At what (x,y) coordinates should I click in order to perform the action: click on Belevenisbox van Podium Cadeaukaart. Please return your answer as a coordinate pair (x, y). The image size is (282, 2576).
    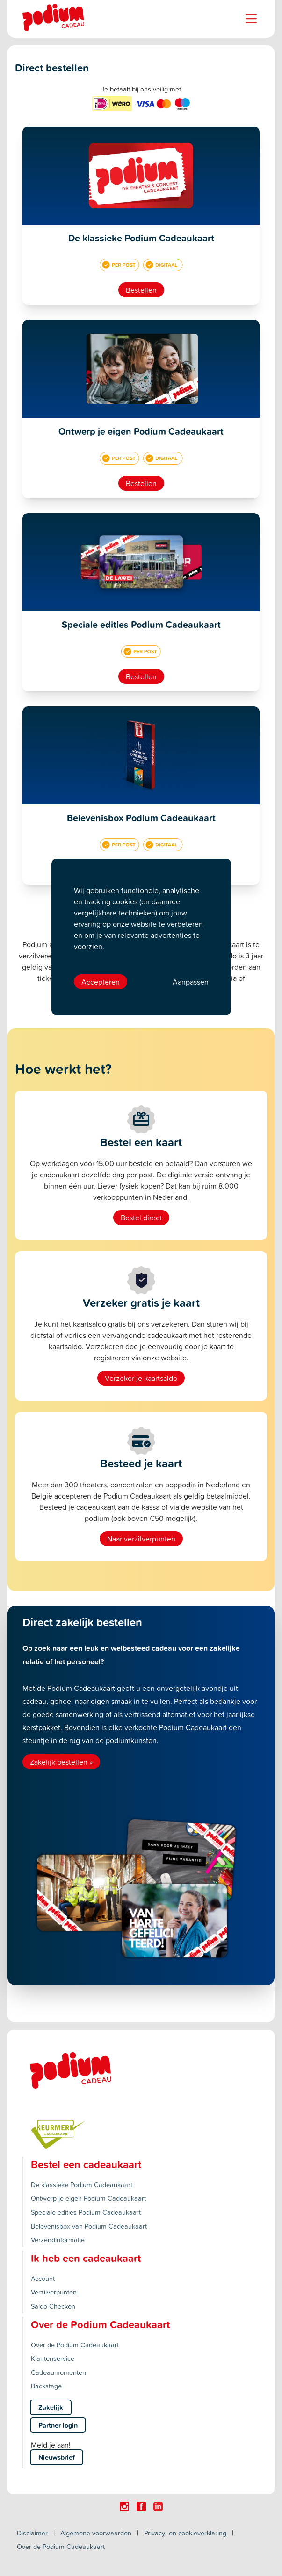
    Looking at the image, I should click on (89, 2226).